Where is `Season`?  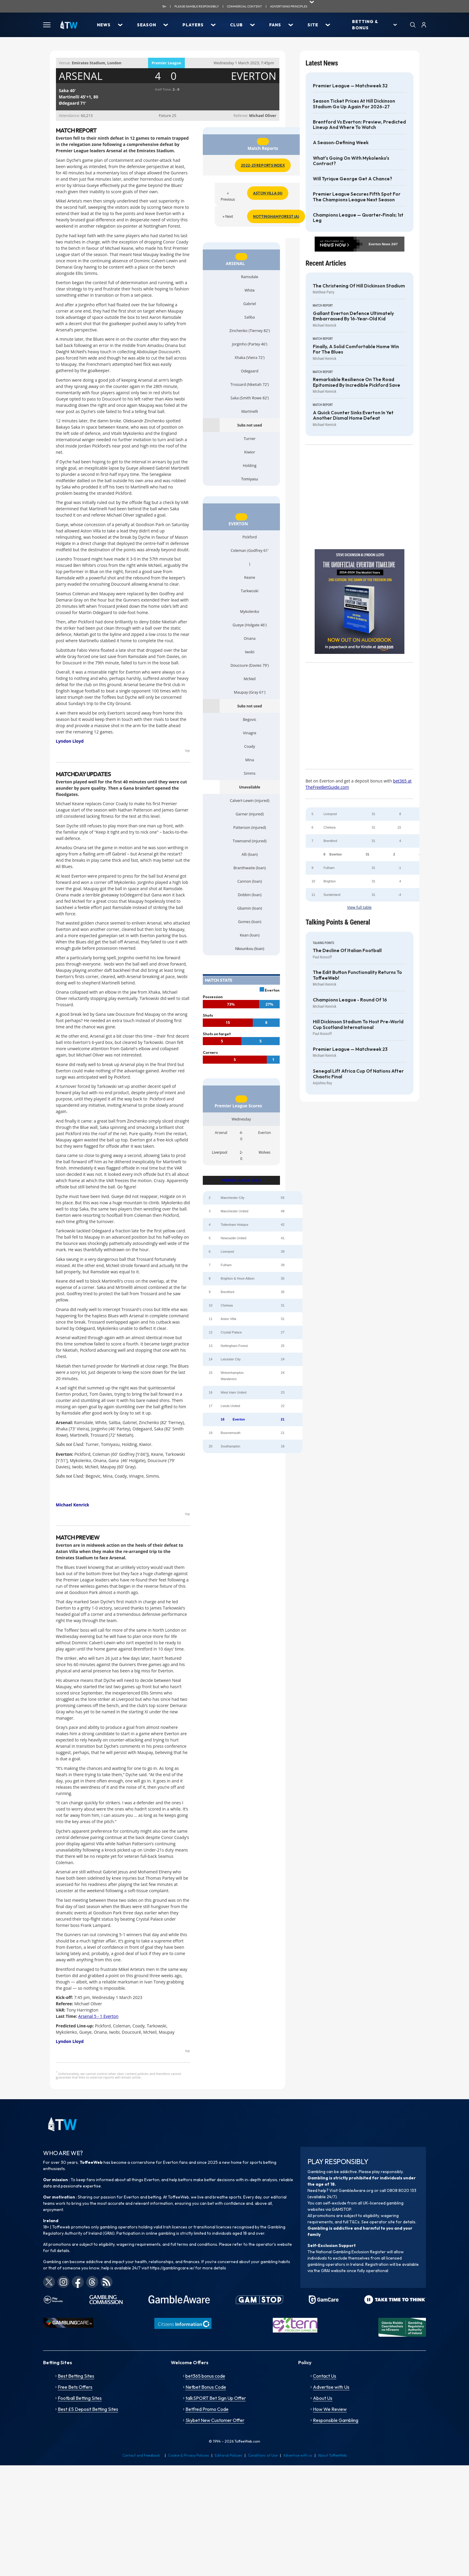
Season is located at coordinates (146, 25).